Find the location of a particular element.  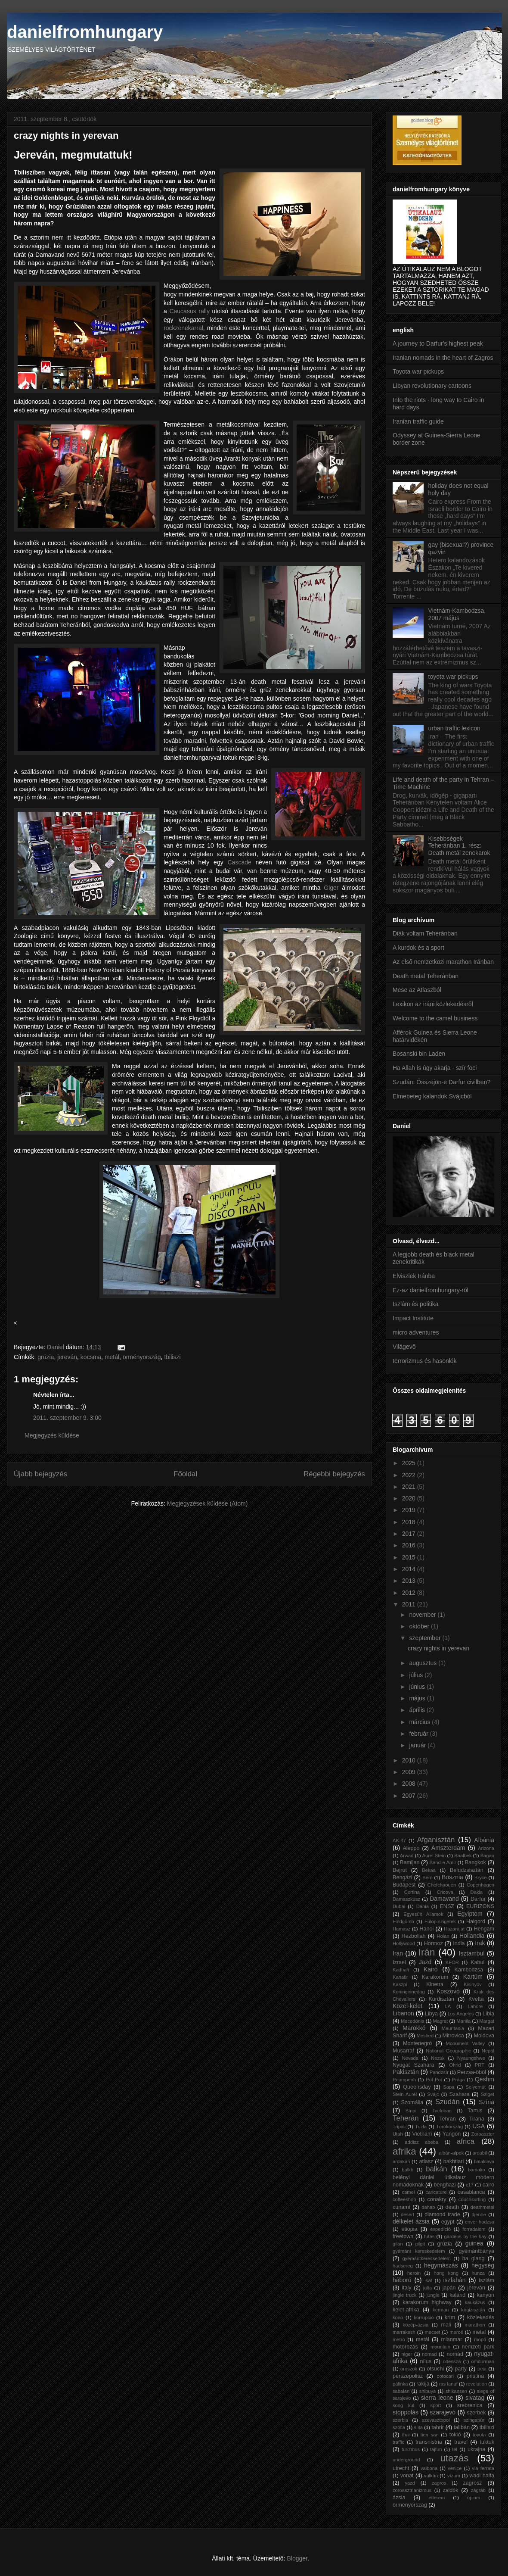

utazás is located at coordinates (454, 2458).